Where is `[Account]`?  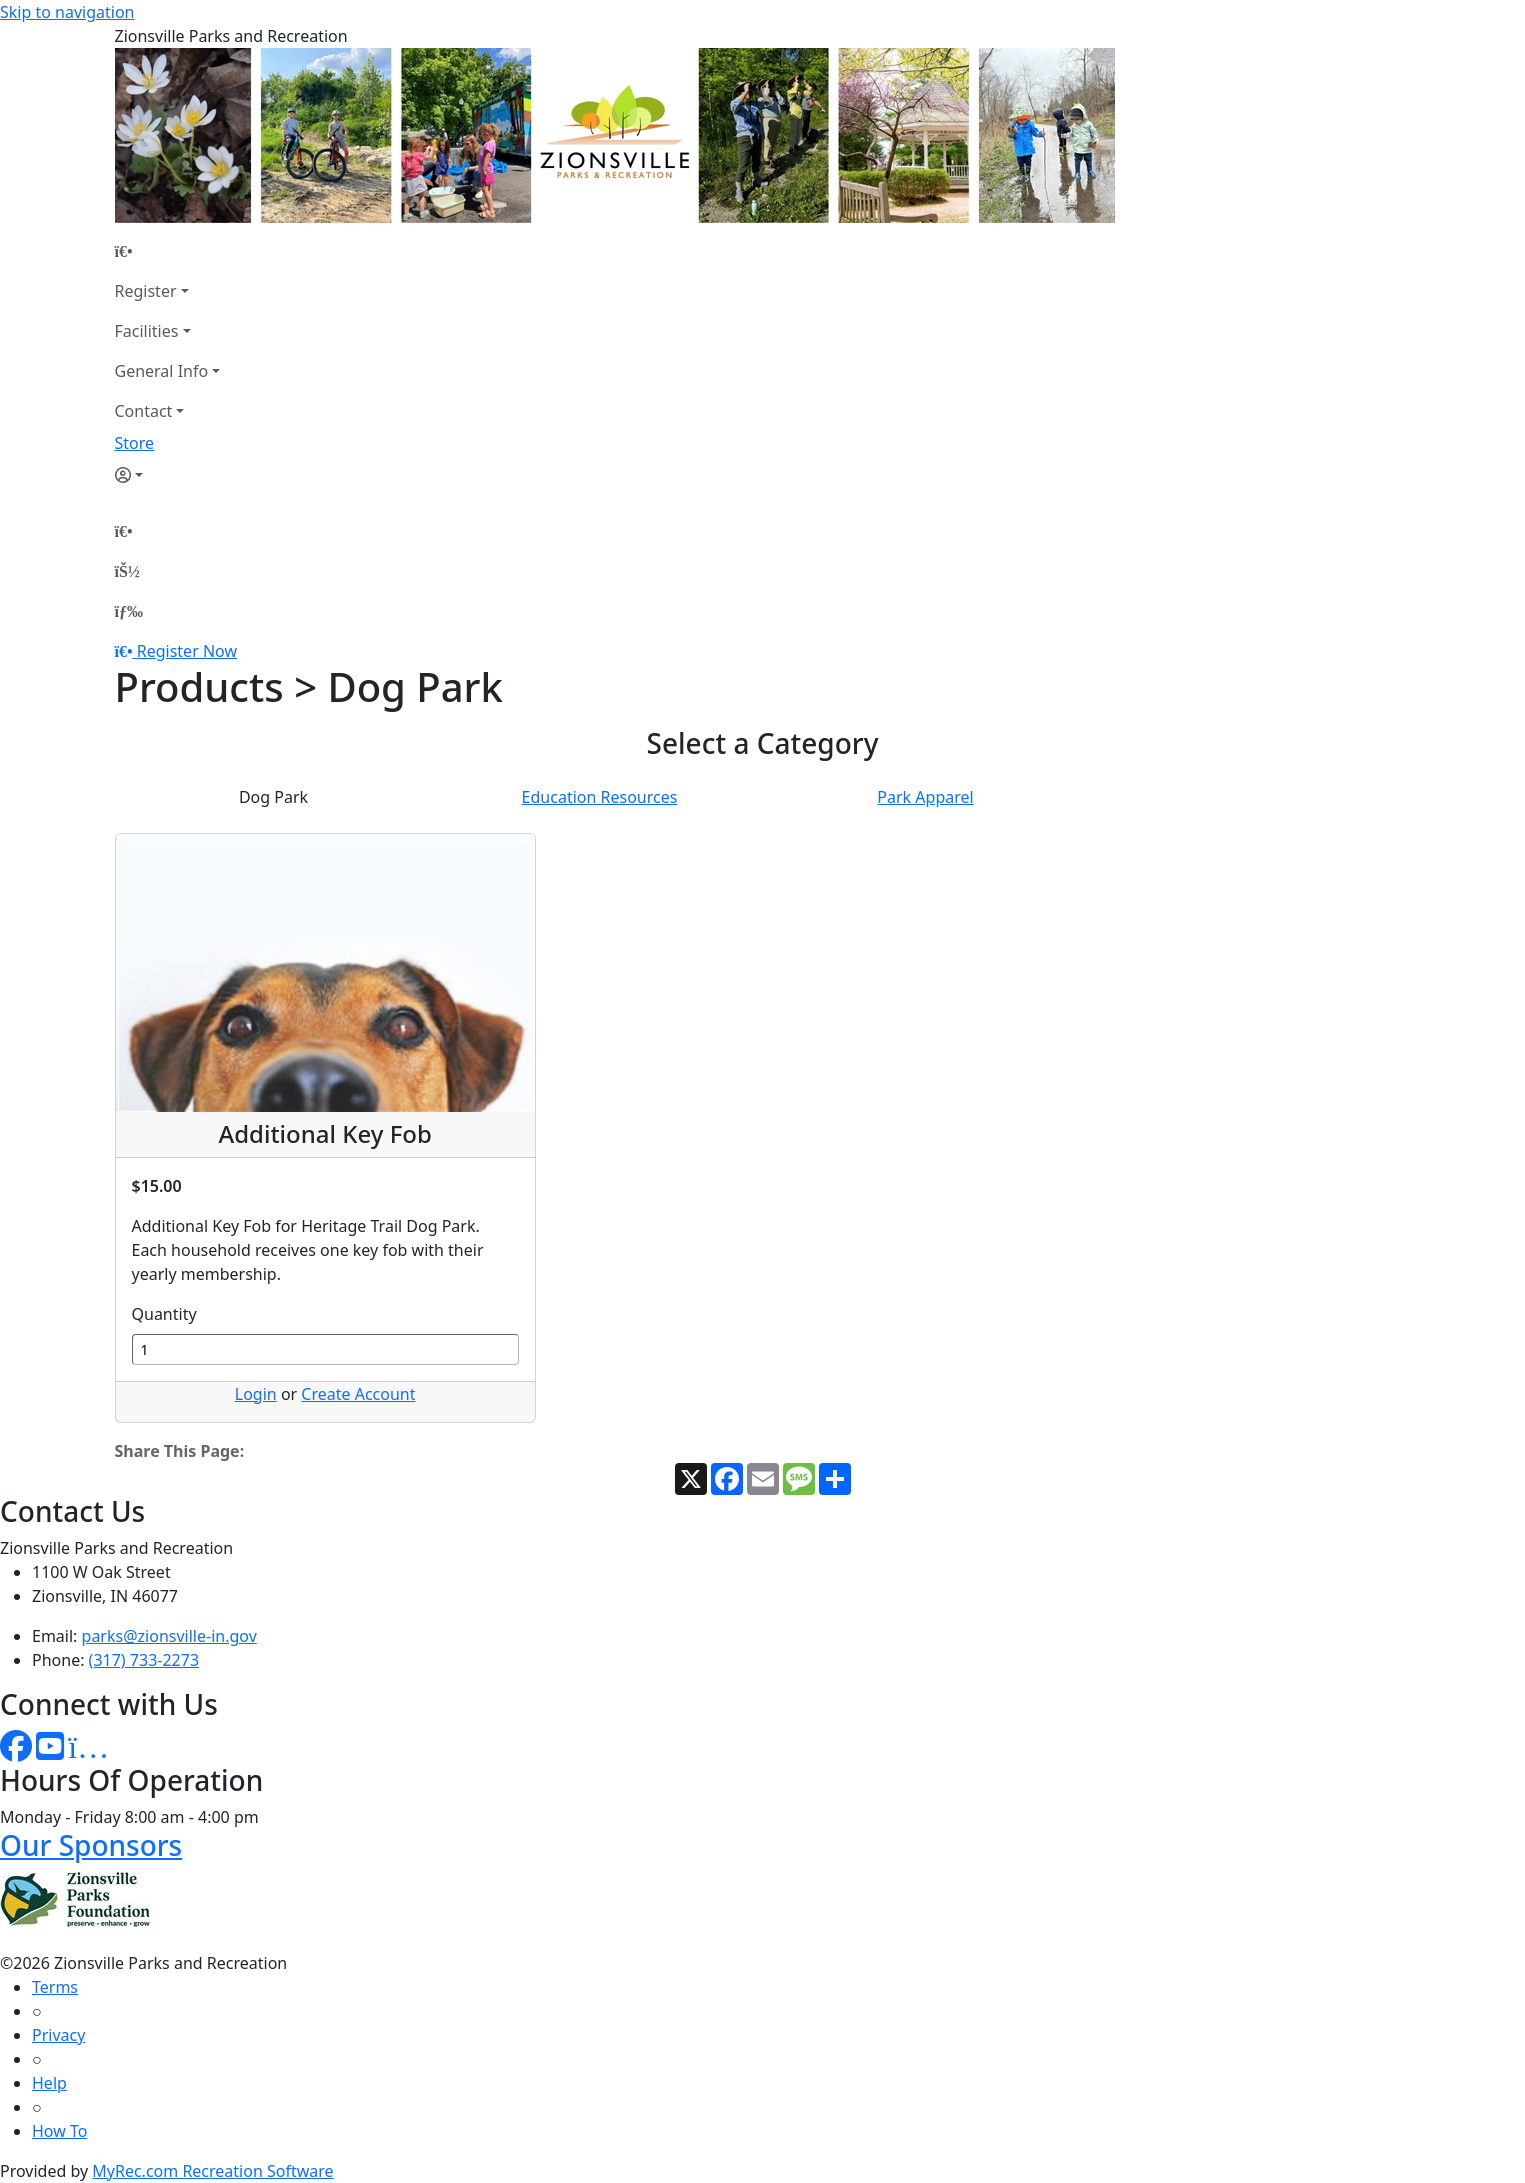 [Account] is located at coordinates (168, 475).